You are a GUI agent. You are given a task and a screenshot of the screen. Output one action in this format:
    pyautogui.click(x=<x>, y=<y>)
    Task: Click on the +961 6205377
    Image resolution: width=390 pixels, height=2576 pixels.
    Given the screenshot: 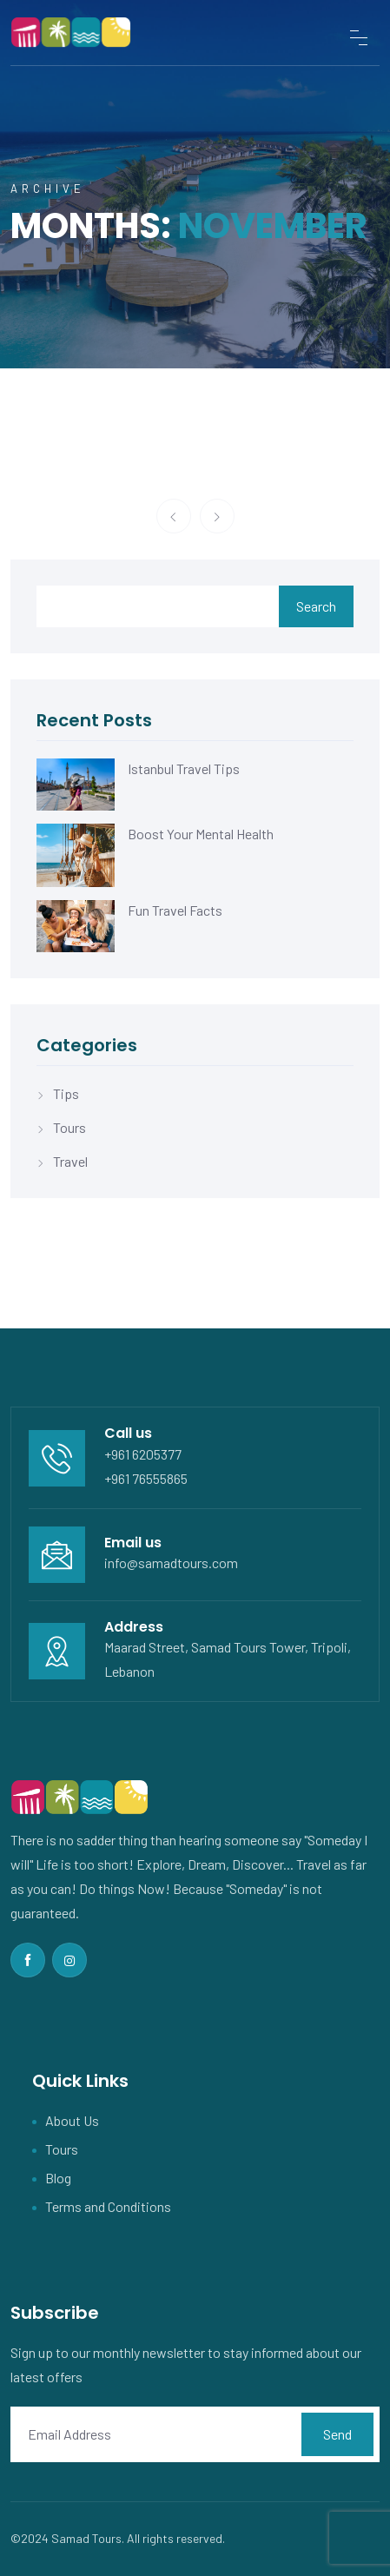 What is the action you would take?
    pyautogui.click(x=143, y=1454)
    